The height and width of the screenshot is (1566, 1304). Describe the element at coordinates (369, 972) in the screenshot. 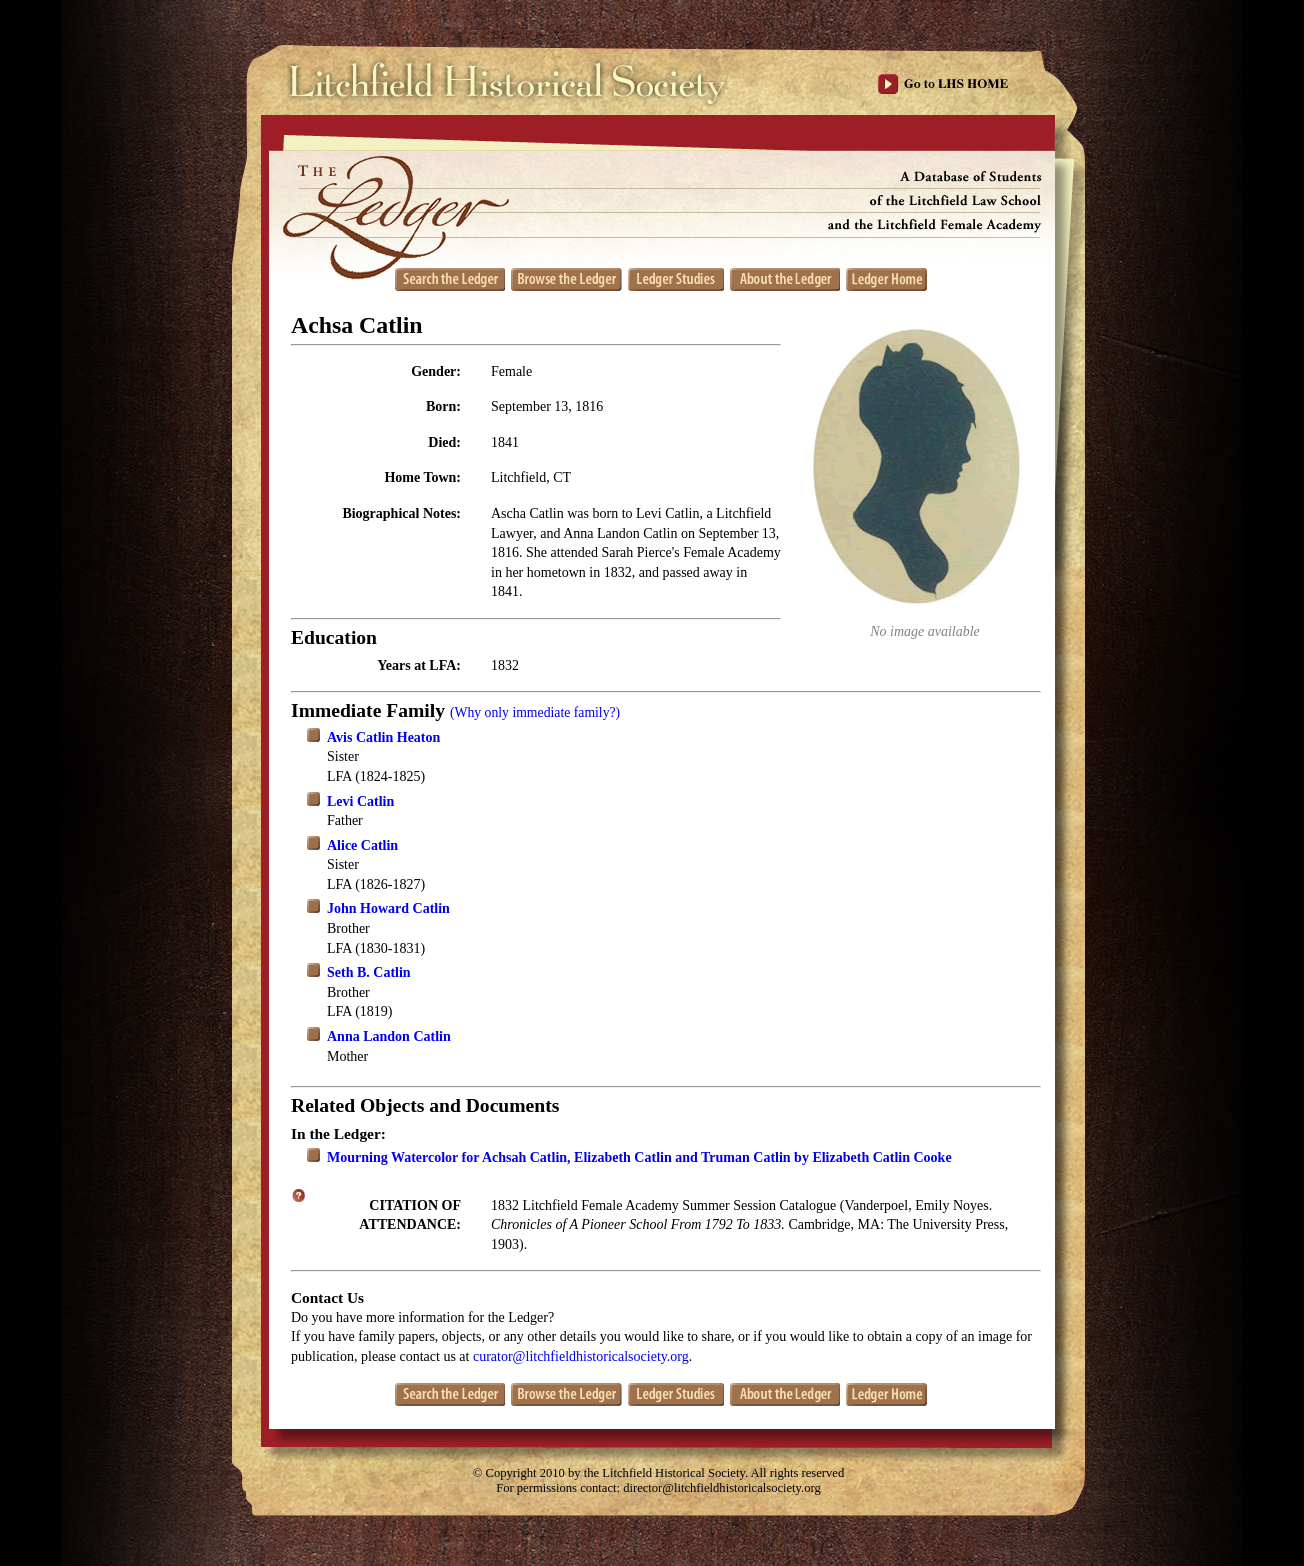

I see `Seth B. Catlin` at that location.